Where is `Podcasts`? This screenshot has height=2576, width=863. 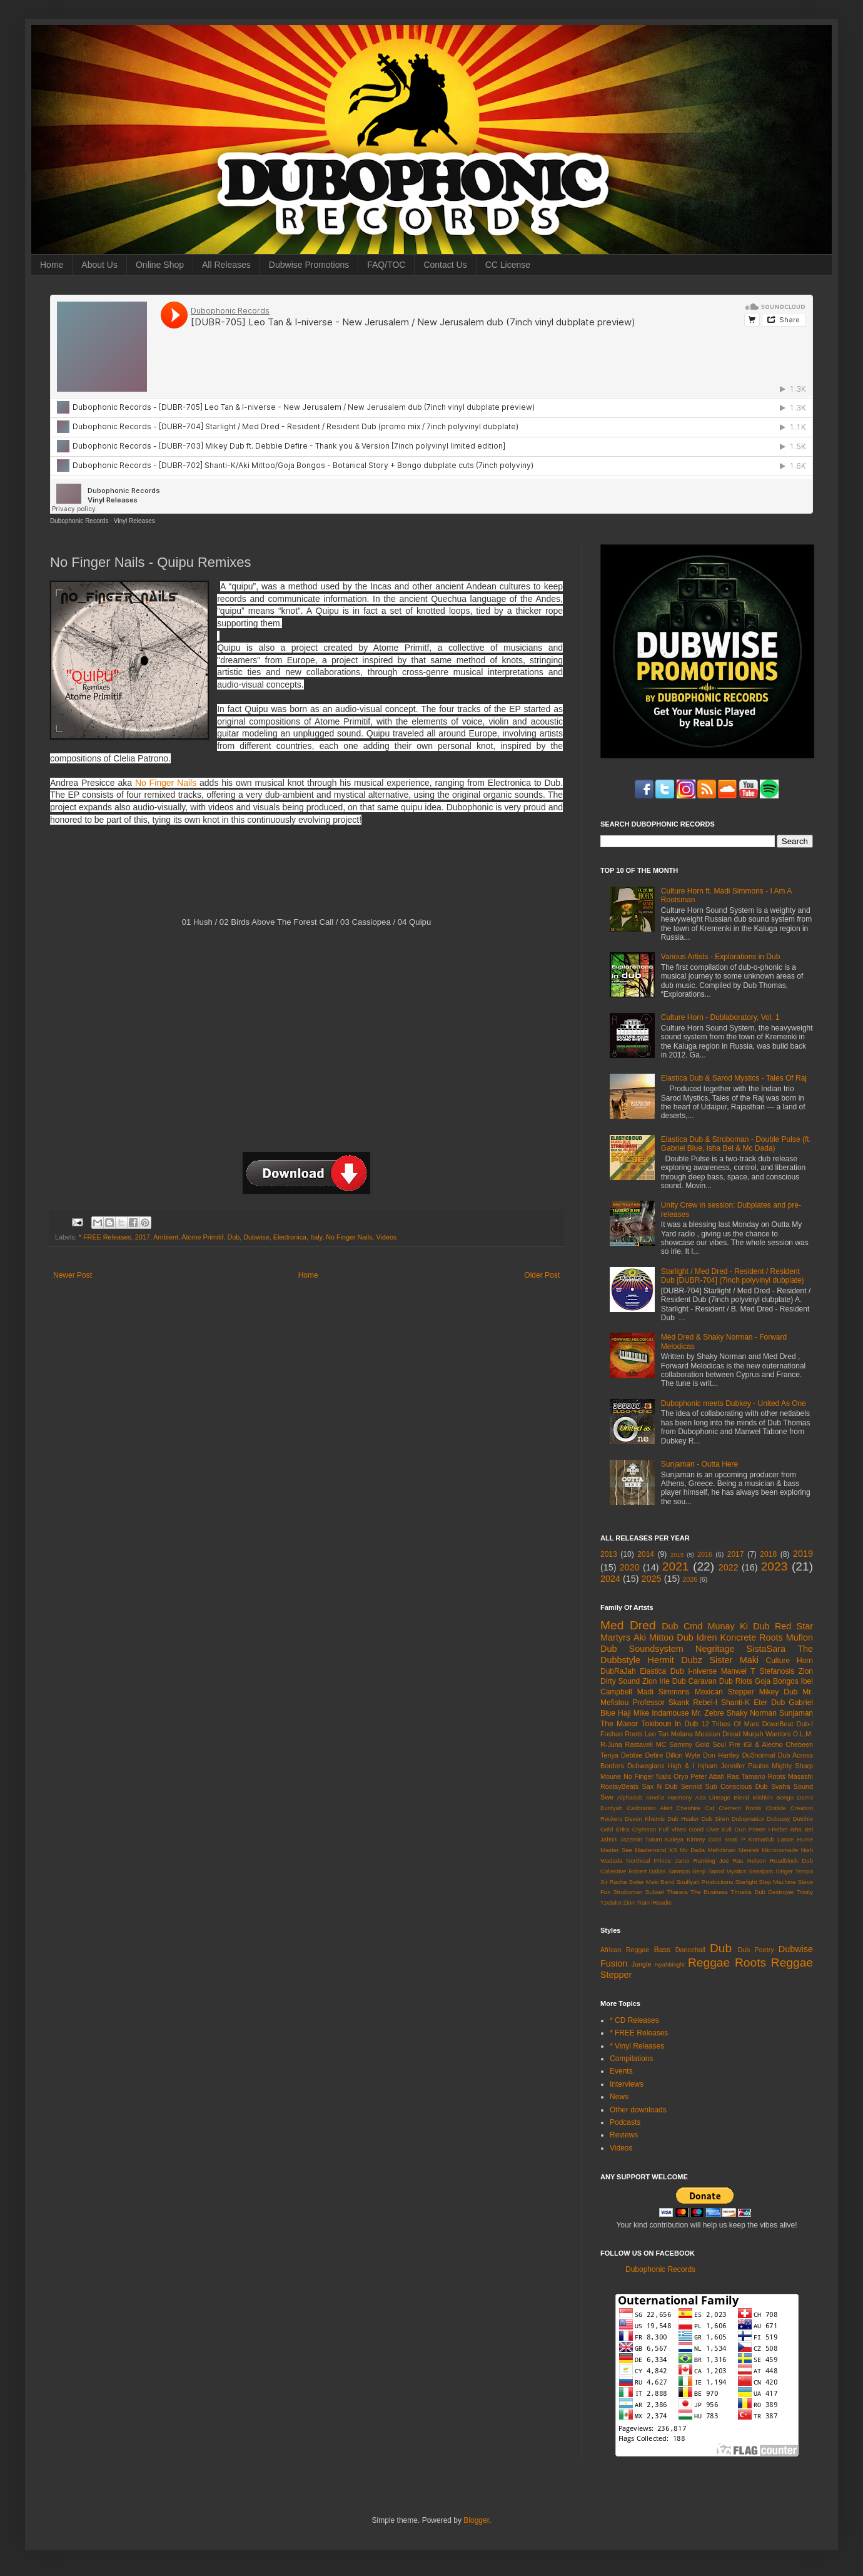 Podcasts is located at coordinates (625, 2122).